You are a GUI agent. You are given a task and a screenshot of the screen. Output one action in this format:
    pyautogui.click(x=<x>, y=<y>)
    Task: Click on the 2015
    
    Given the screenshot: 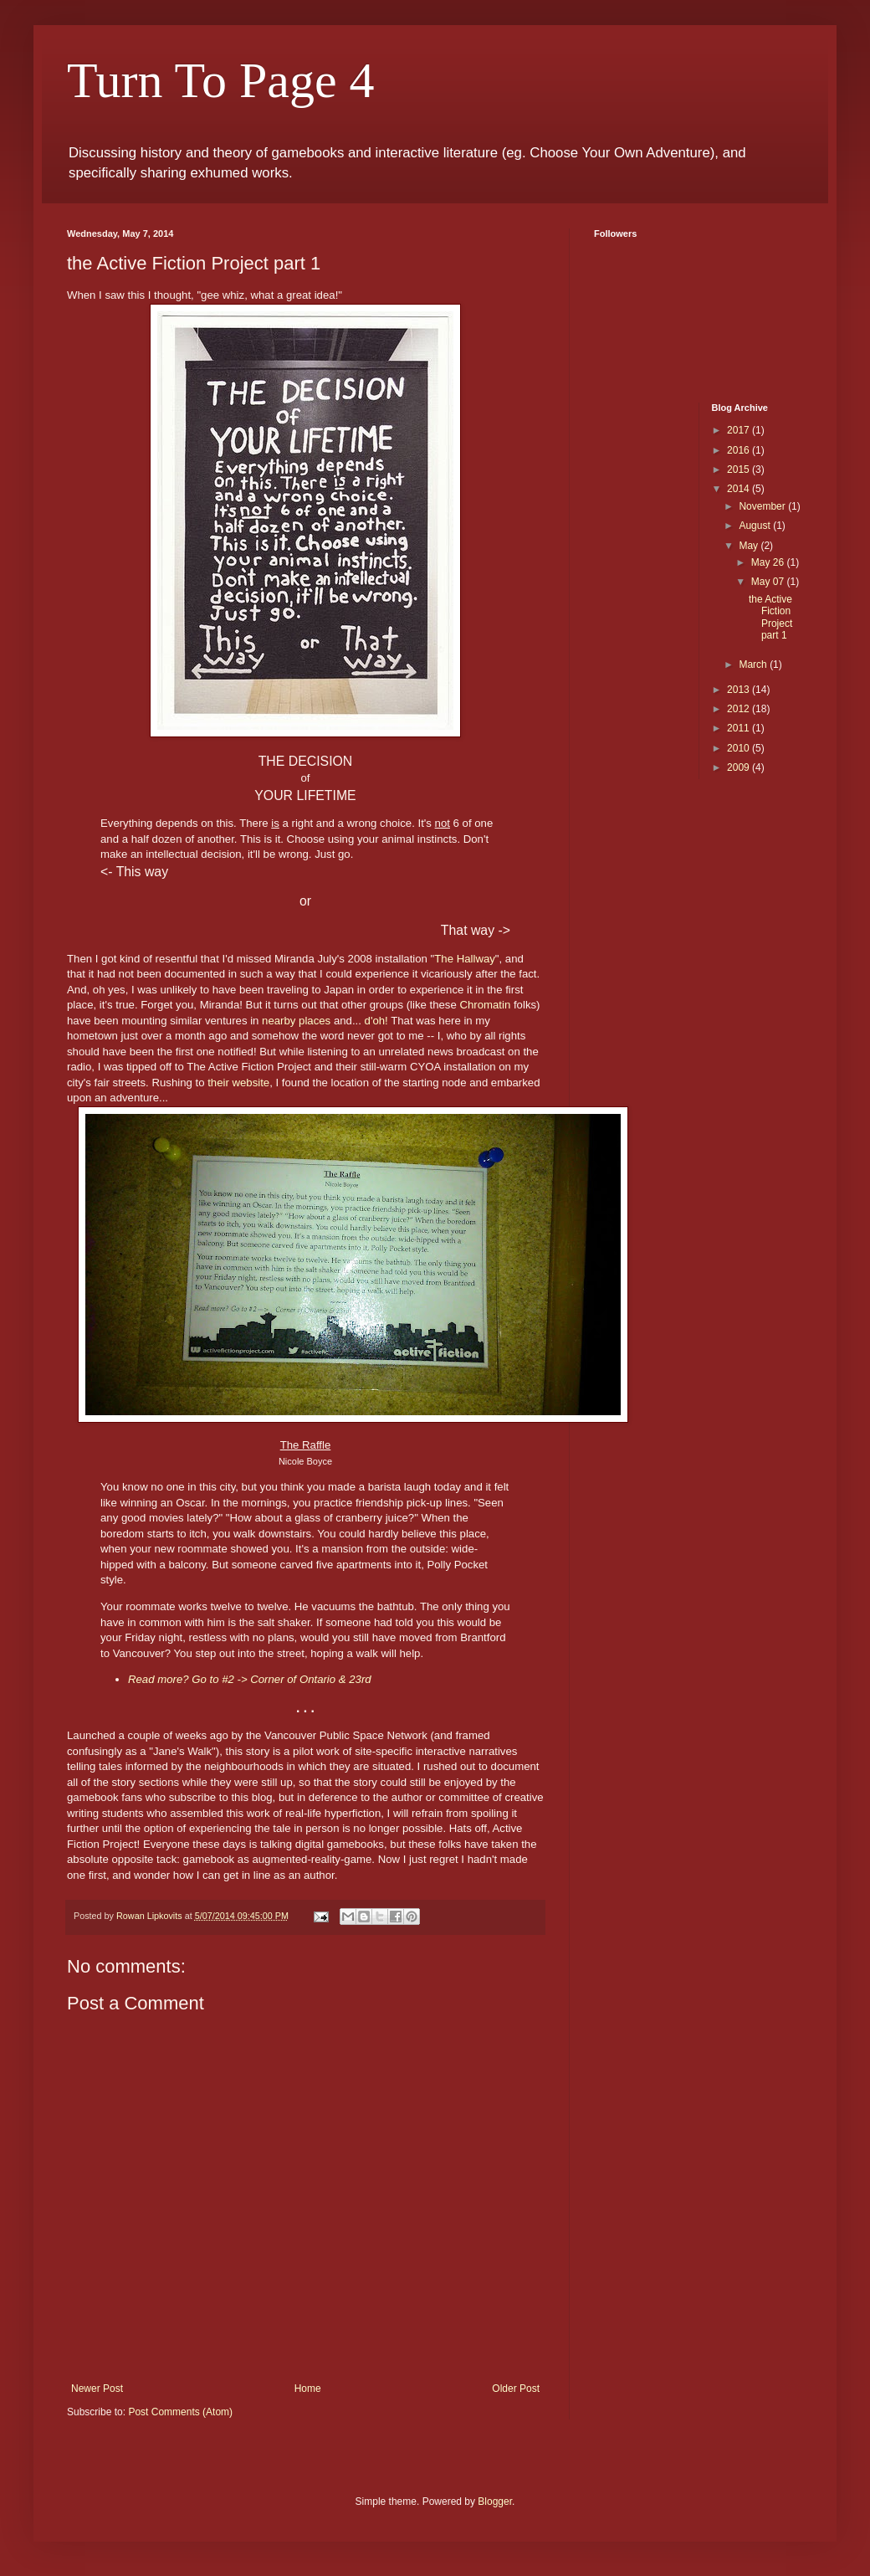 What is the action you would take?
    pyautogui.click(x=739, y=469)
    